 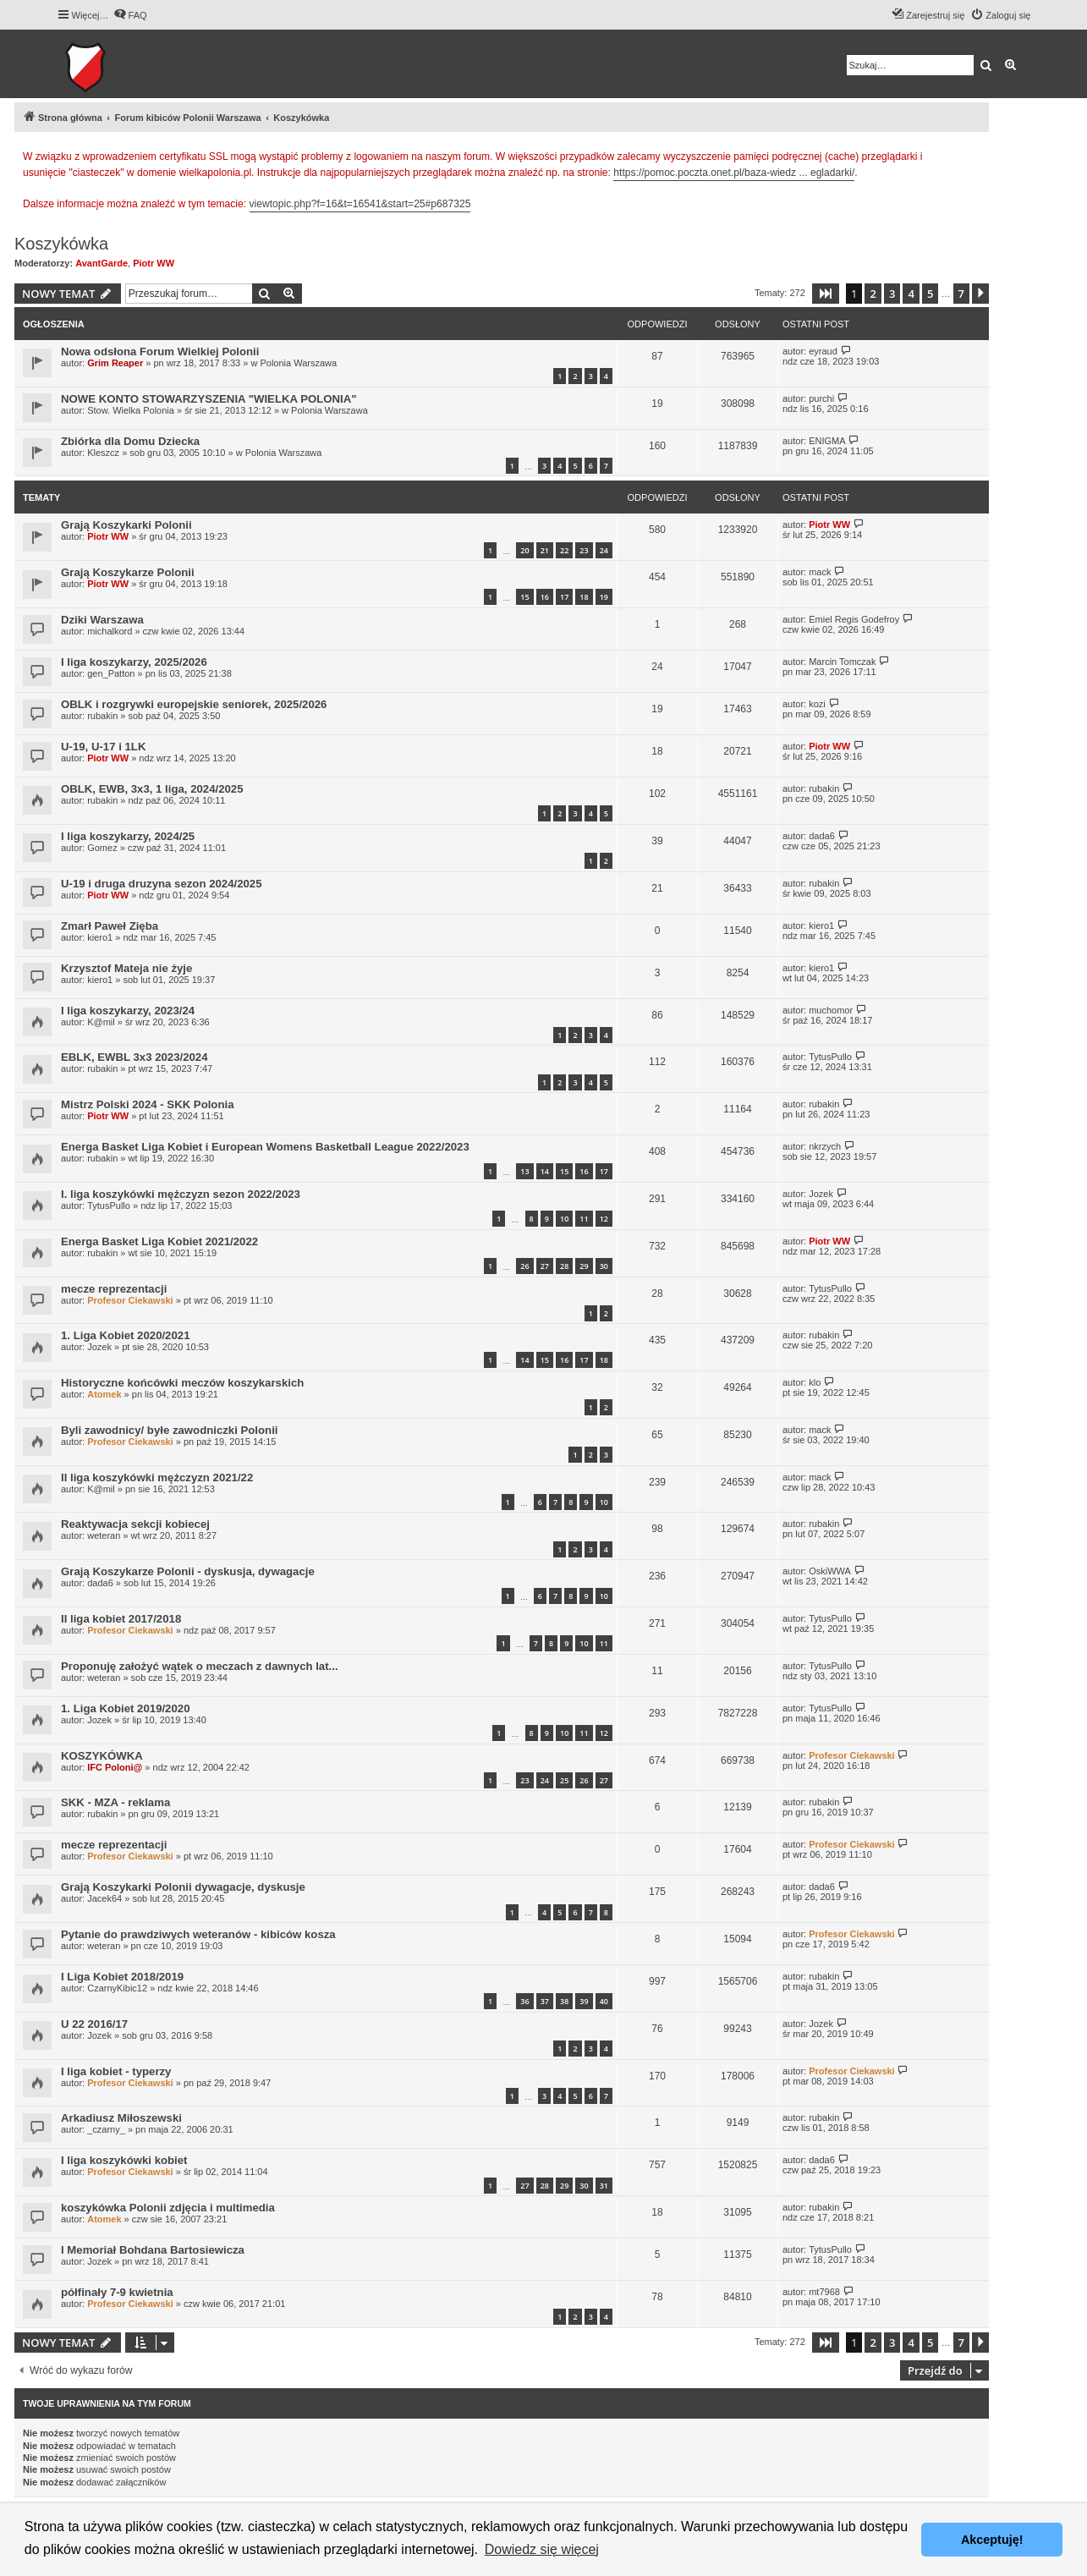 What do you see at coordinates (604, 1266) in the screenshot?
I see `30` at bounding box center [604, 1266].